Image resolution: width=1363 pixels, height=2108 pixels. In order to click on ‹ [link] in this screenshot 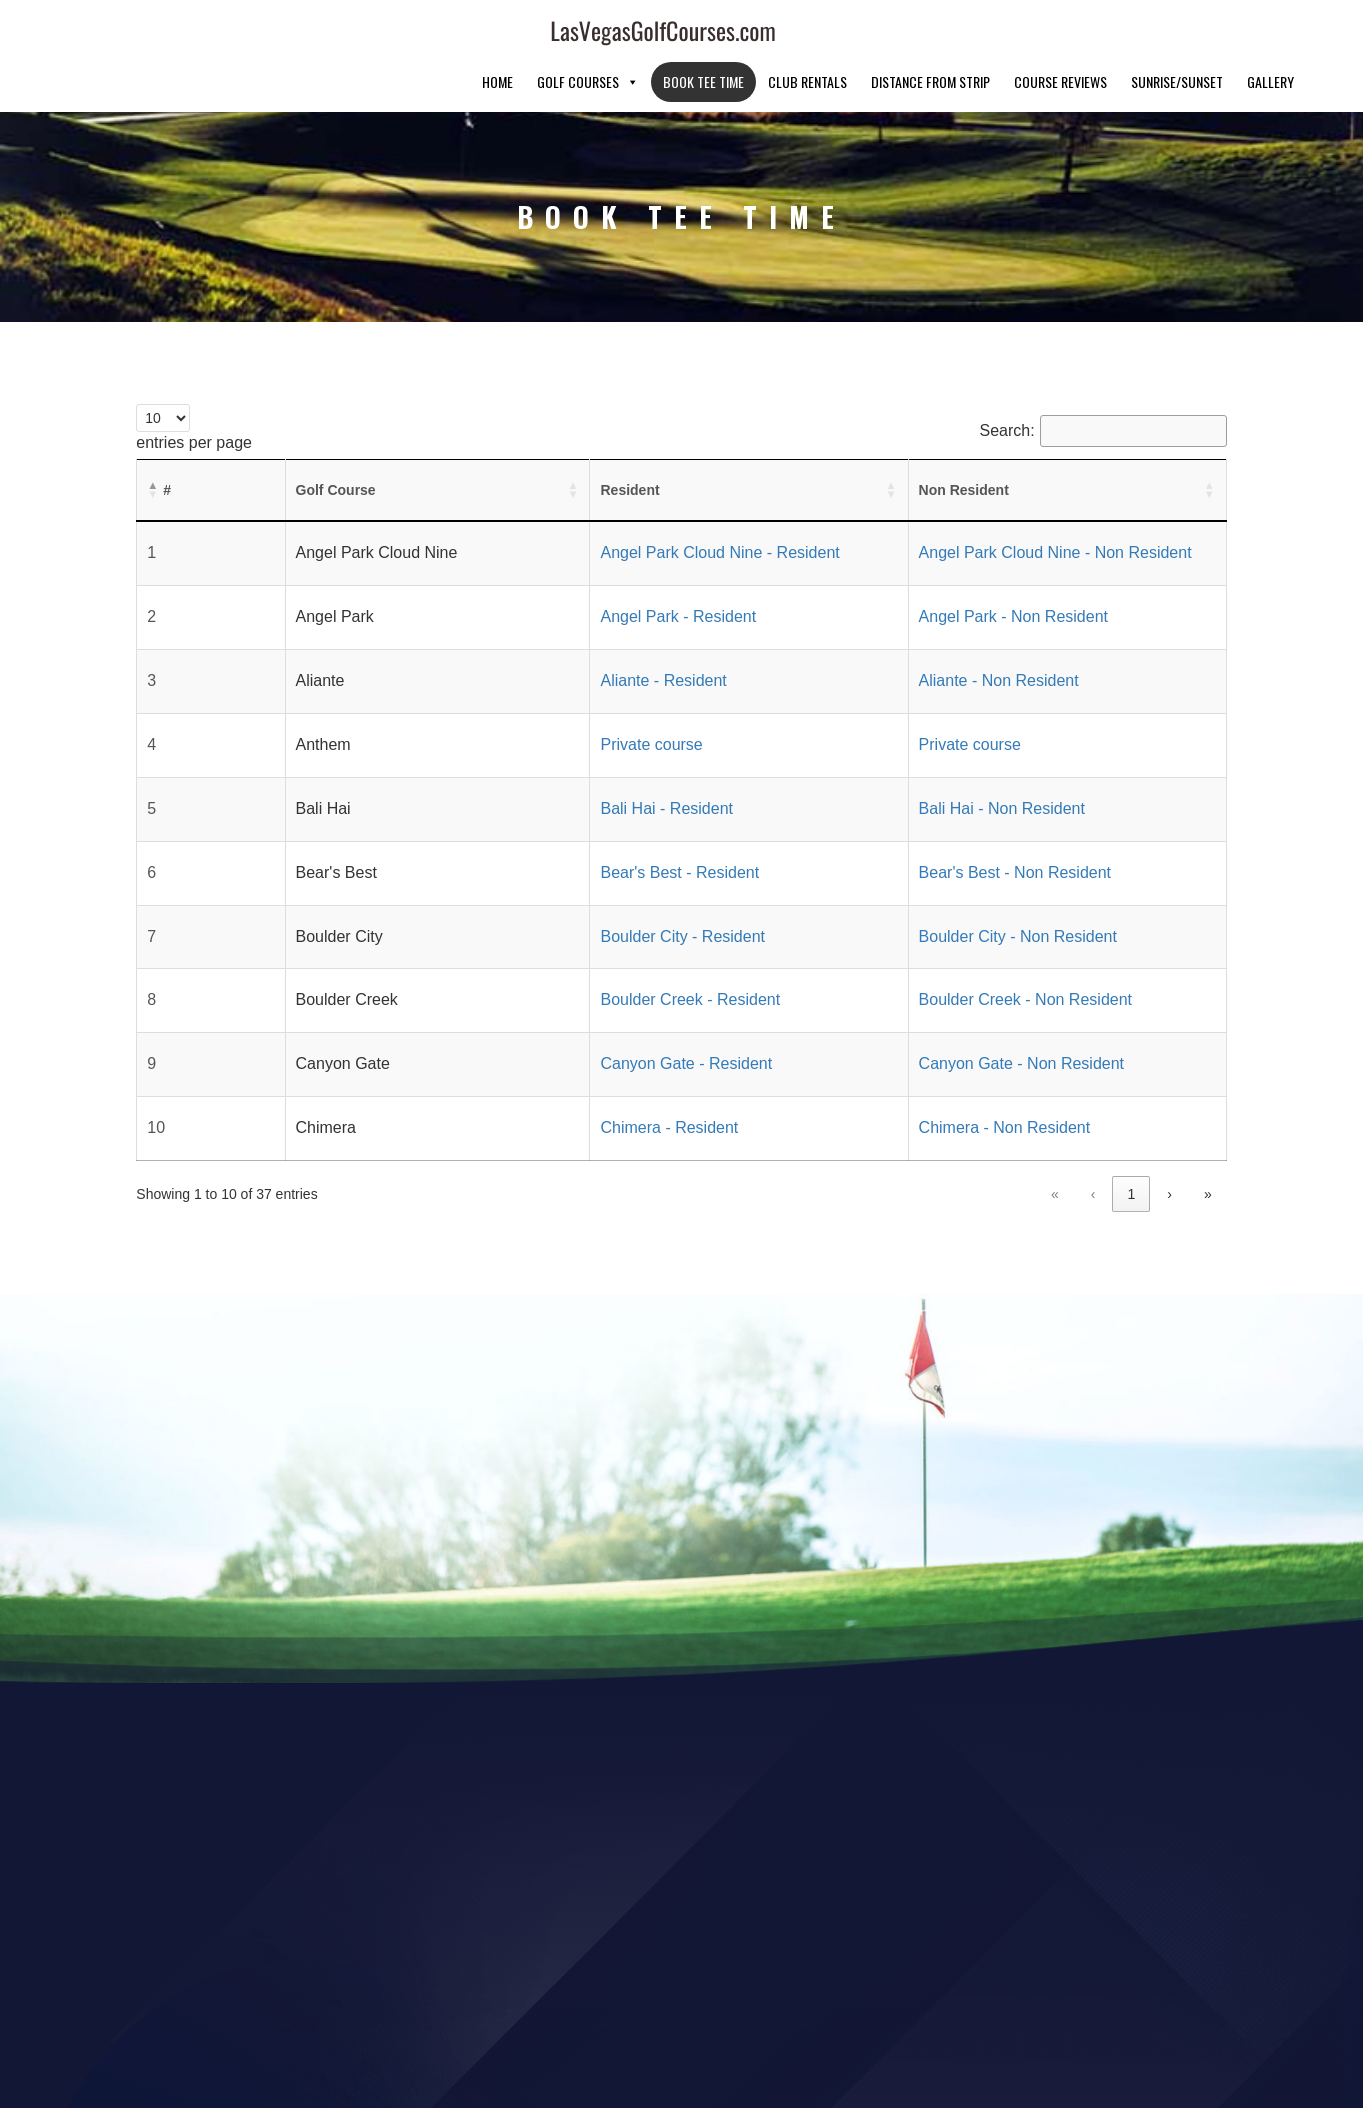, I will do `click(973, 1147)`.